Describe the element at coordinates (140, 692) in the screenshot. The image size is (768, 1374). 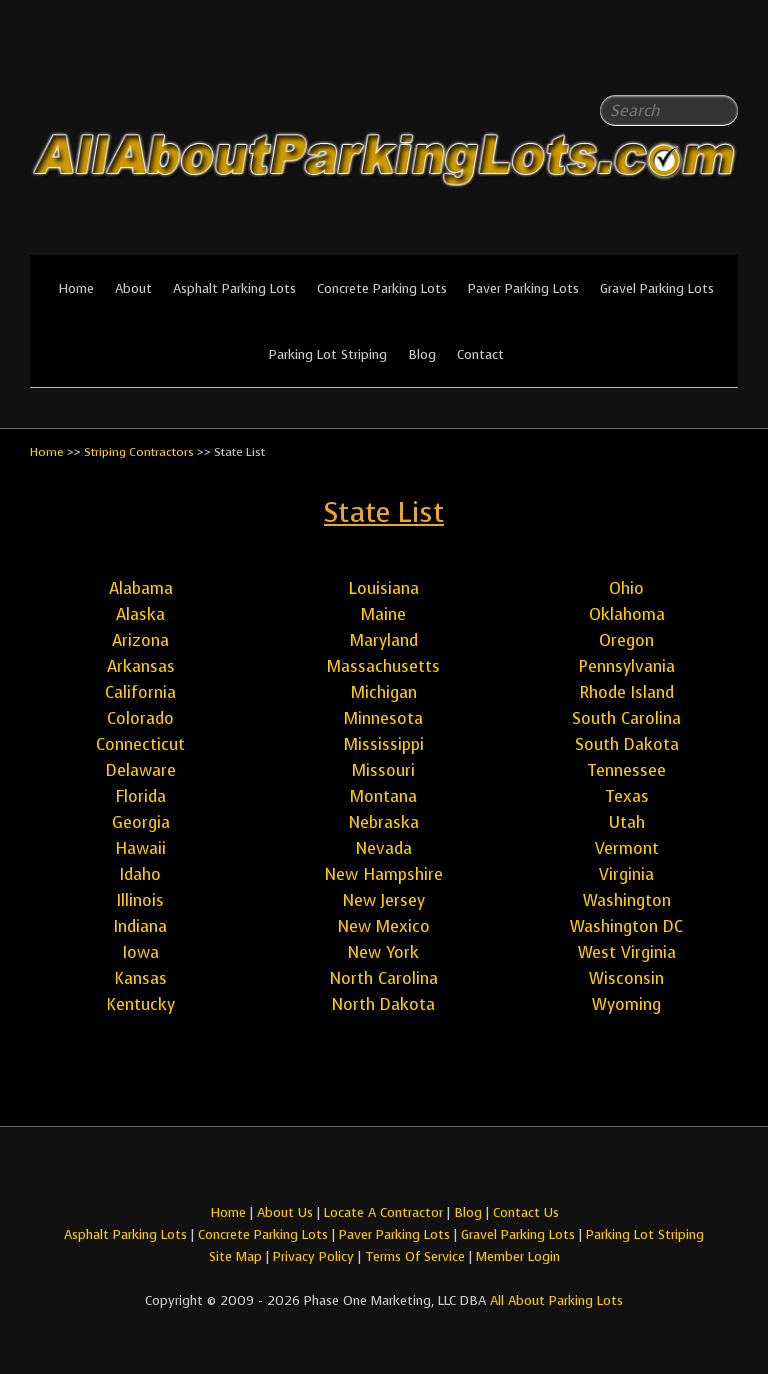
I see `California` at that location.